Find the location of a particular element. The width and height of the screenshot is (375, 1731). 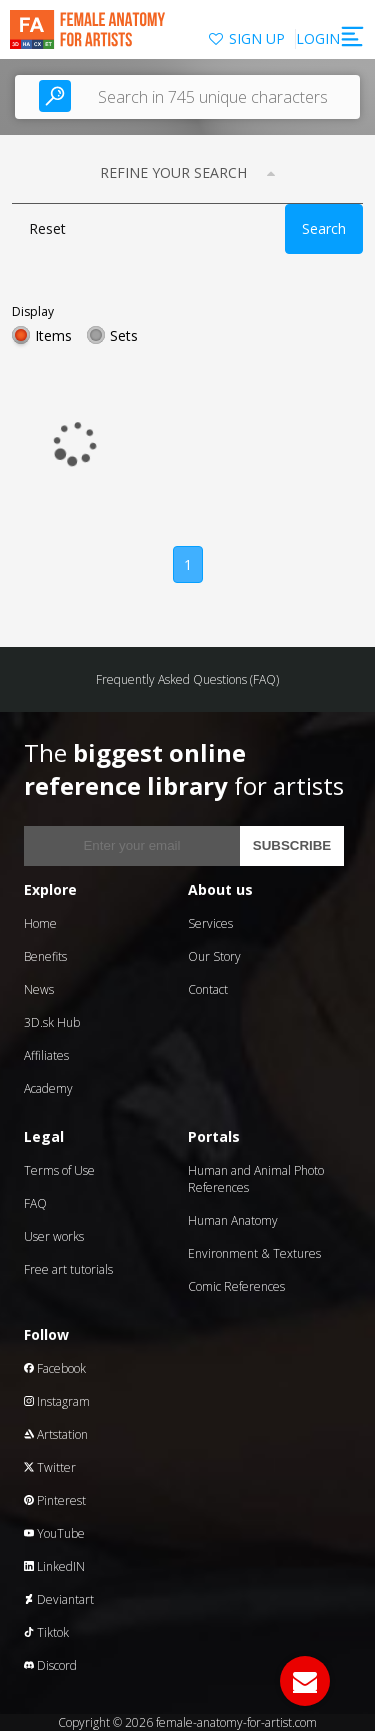

Instagram is located at coordinates (57, 1401).